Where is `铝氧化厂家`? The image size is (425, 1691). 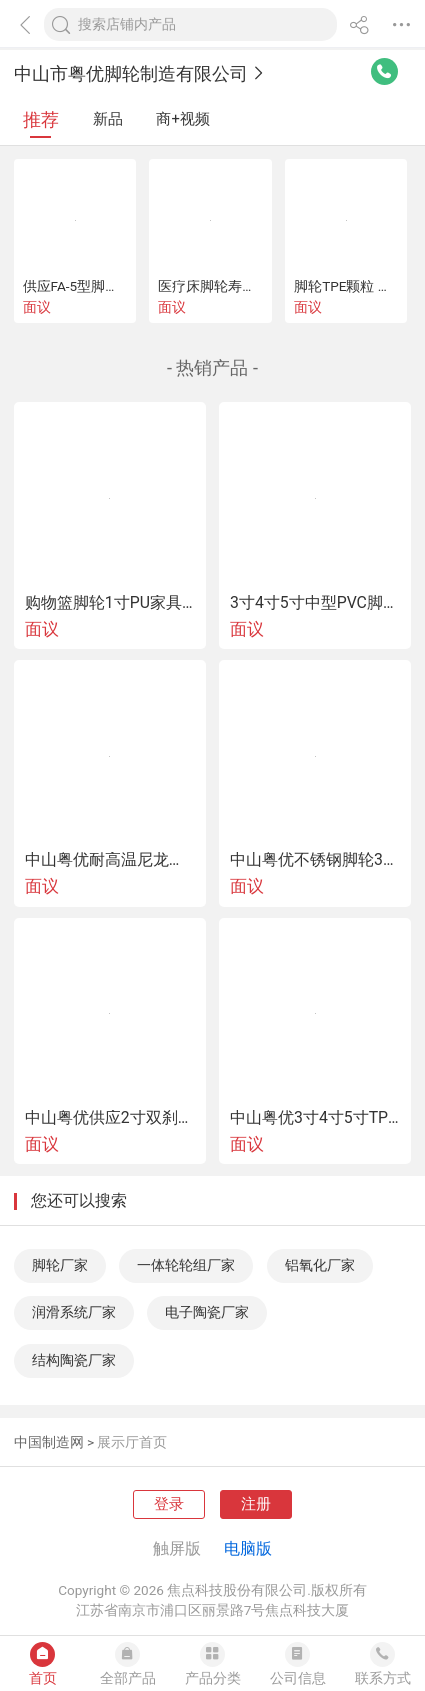 铝氧化厂家 is located at coordinates (320, 1265).